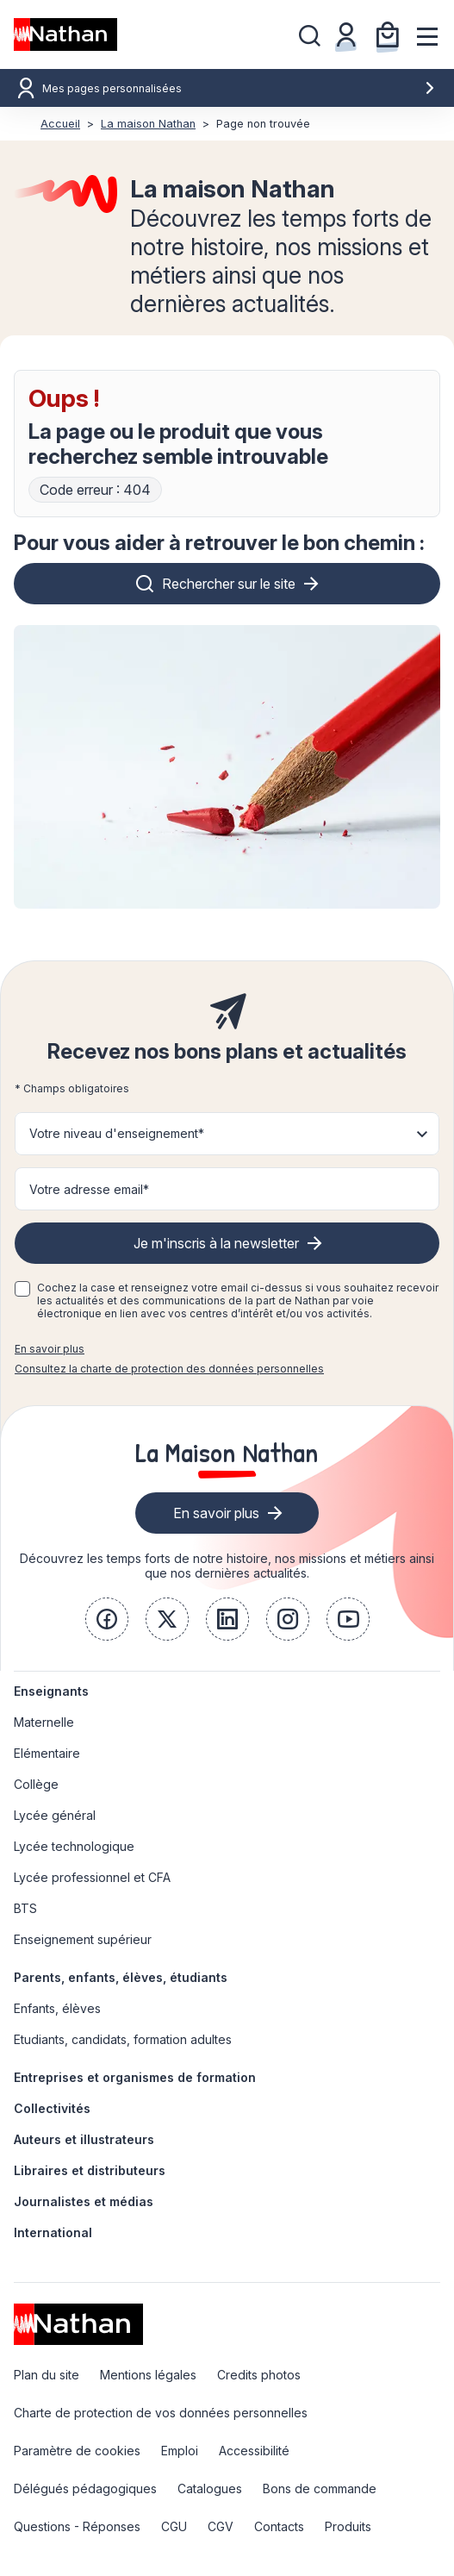  What do you see at coordinates (161, 2412) in the screenshot?
I see `Charte de protection de vos données personnelles [link]` at bounding box center [161, 2412].